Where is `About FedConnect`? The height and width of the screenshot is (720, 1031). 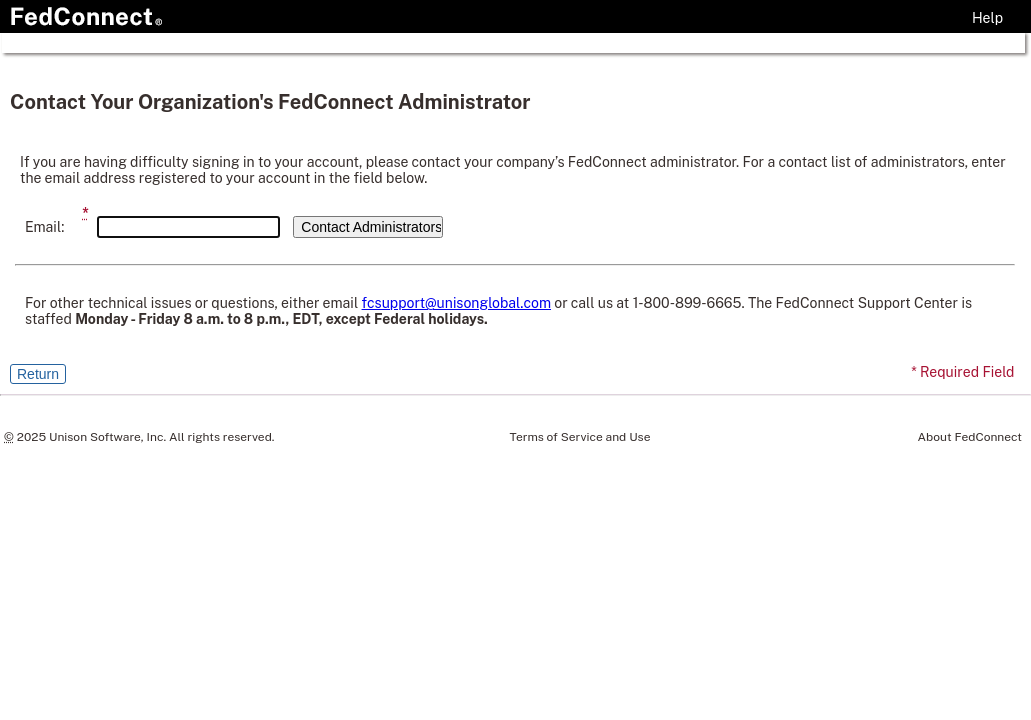
About FedConnect is located at coordinates (970, 437).